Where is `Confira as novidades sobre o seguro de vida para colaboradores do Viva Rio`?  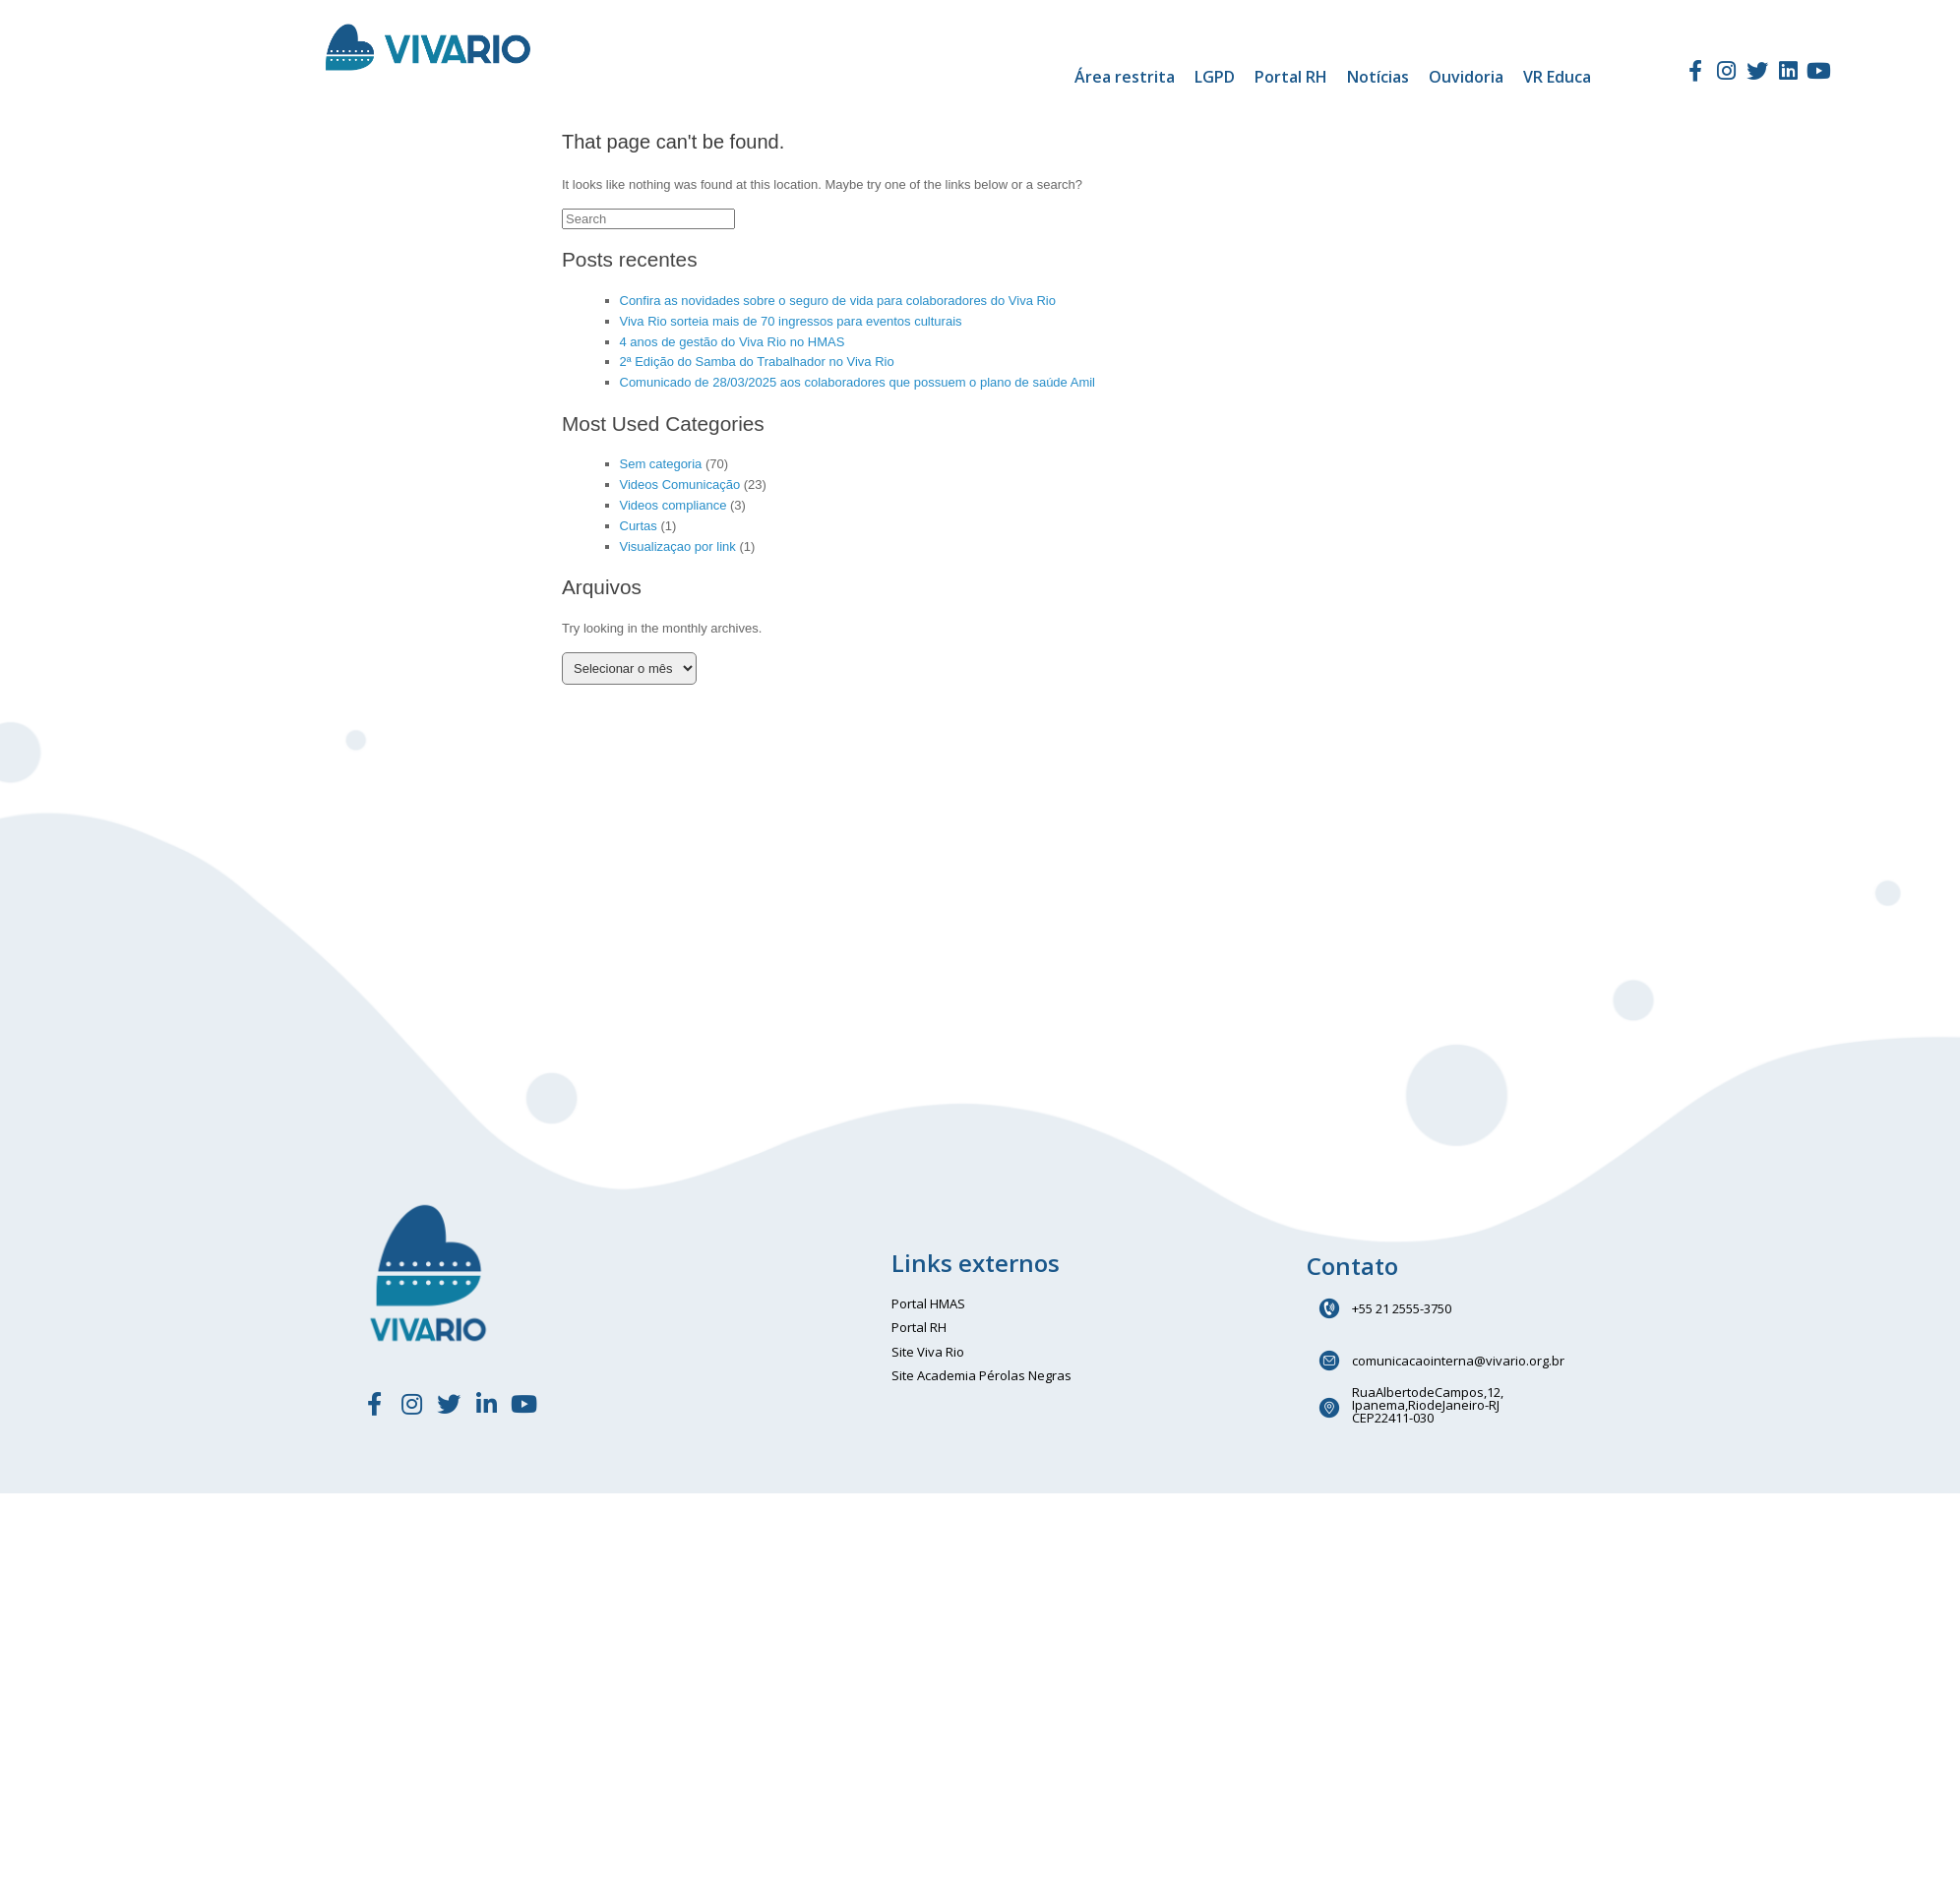
Confira as novidades sobre o seguro de vida para colaboradores do Viva Rio is located at coordinates (838, 300).